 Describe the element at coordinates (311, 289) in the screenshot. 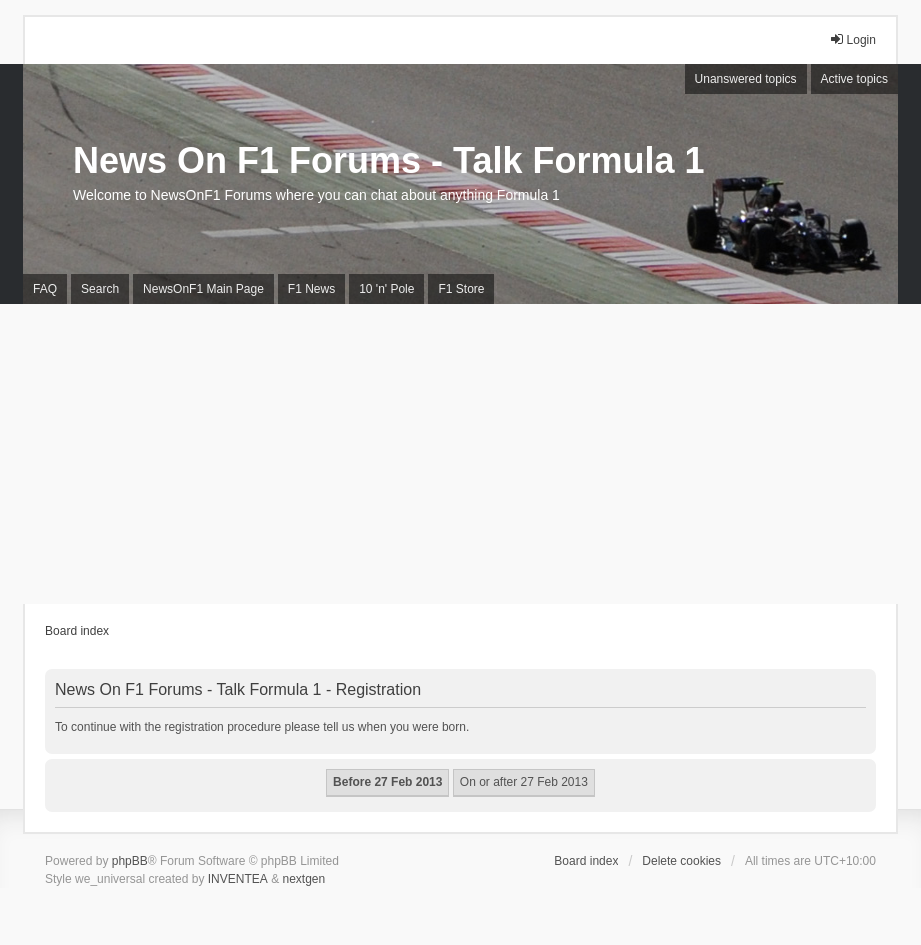

I see `F1 News [menuitem]` at that location.